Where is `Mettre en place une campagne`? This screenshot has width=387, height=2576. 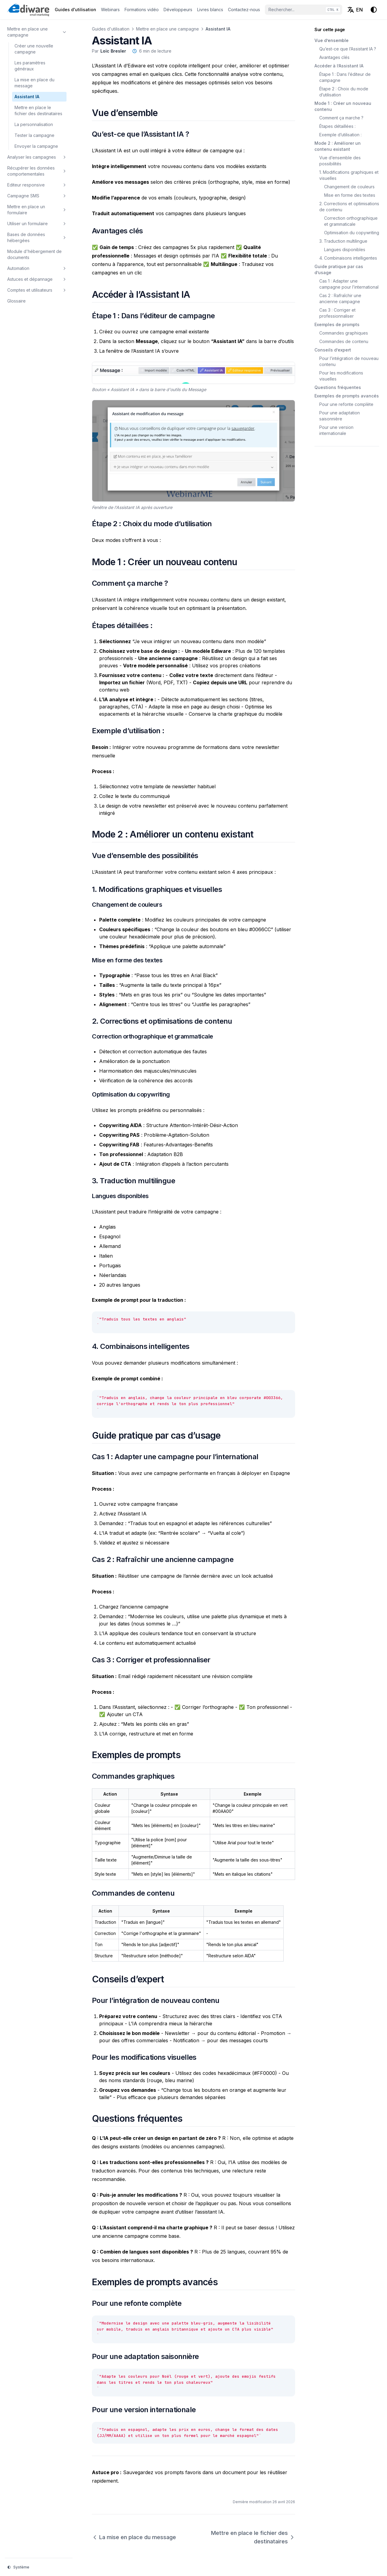
Mettre en place une campagne is located at coordinates (167, 28).